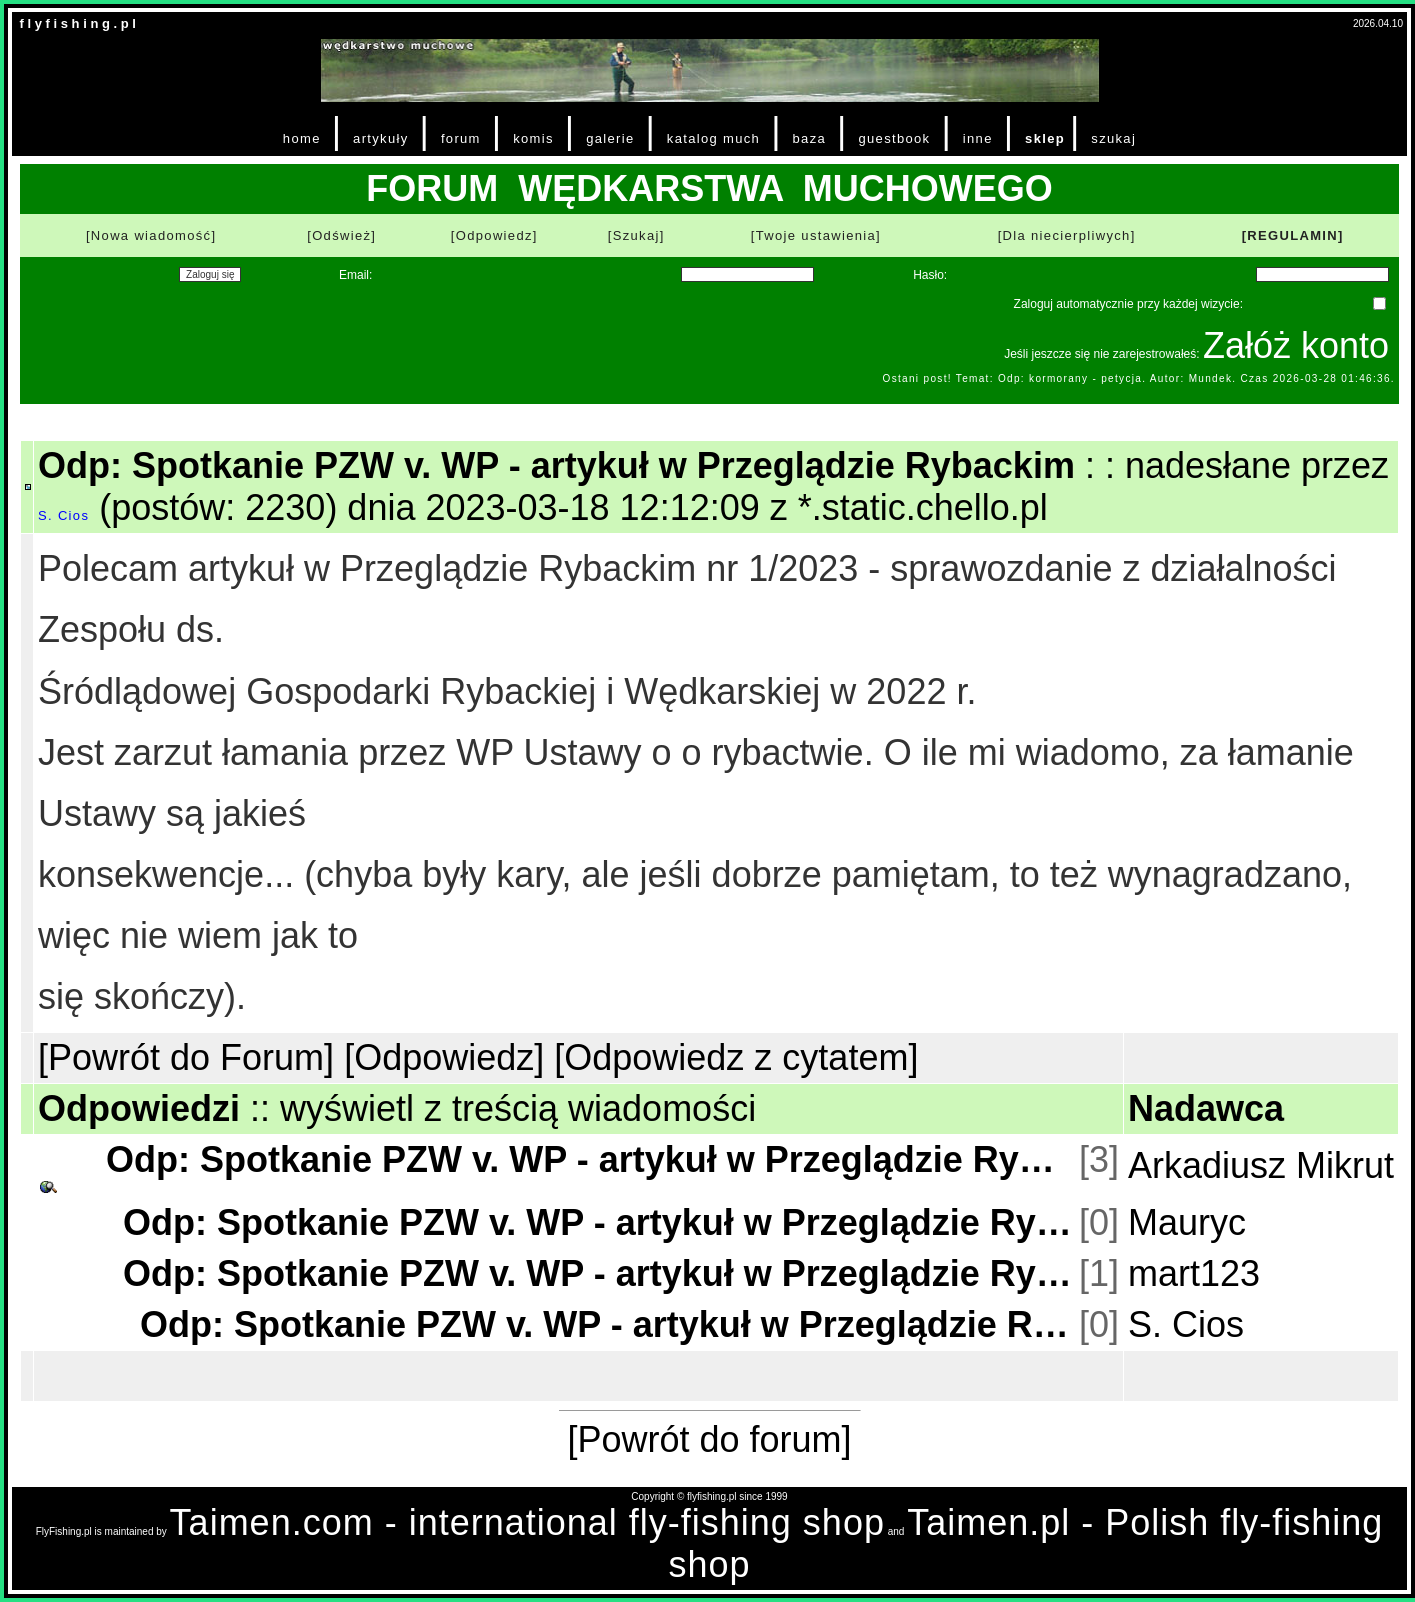 This screenshot has height=1602, width=1415. What do you see at coordinates (341, 235) in the screenshot?
I see `[Odśwież]` at bounding box center [341, 235].